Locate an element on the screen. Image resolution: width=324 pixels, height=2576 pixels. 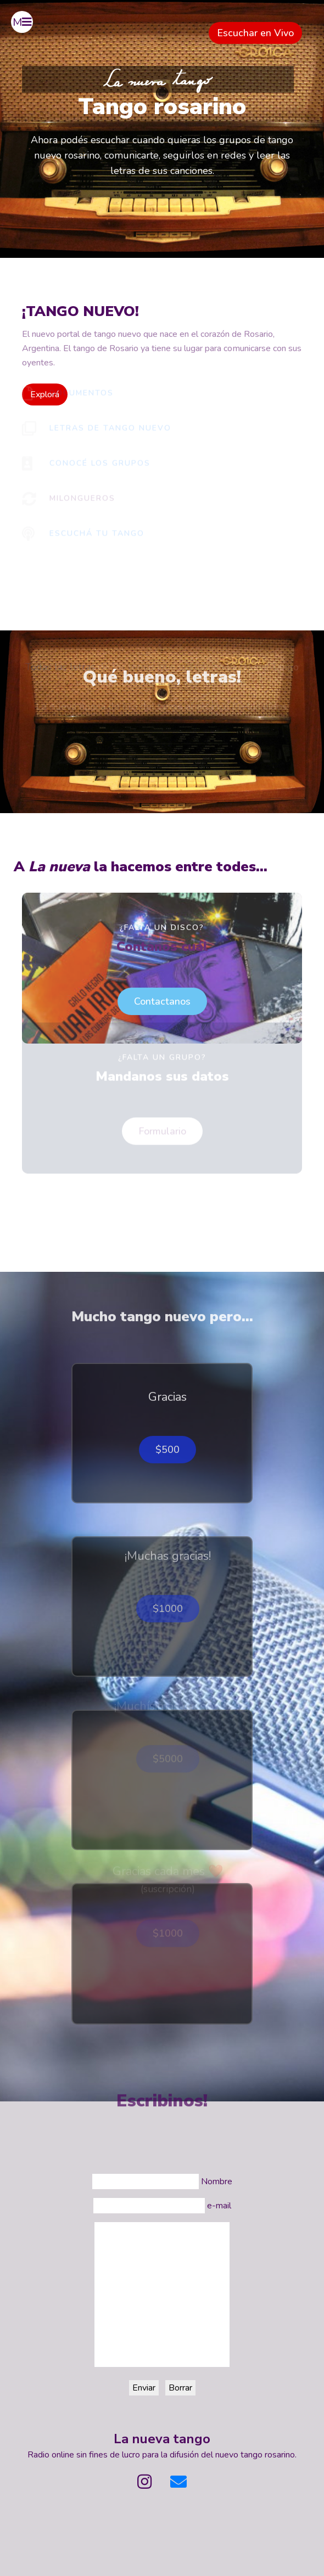
Nombre is located at coordinates (216, 2181).